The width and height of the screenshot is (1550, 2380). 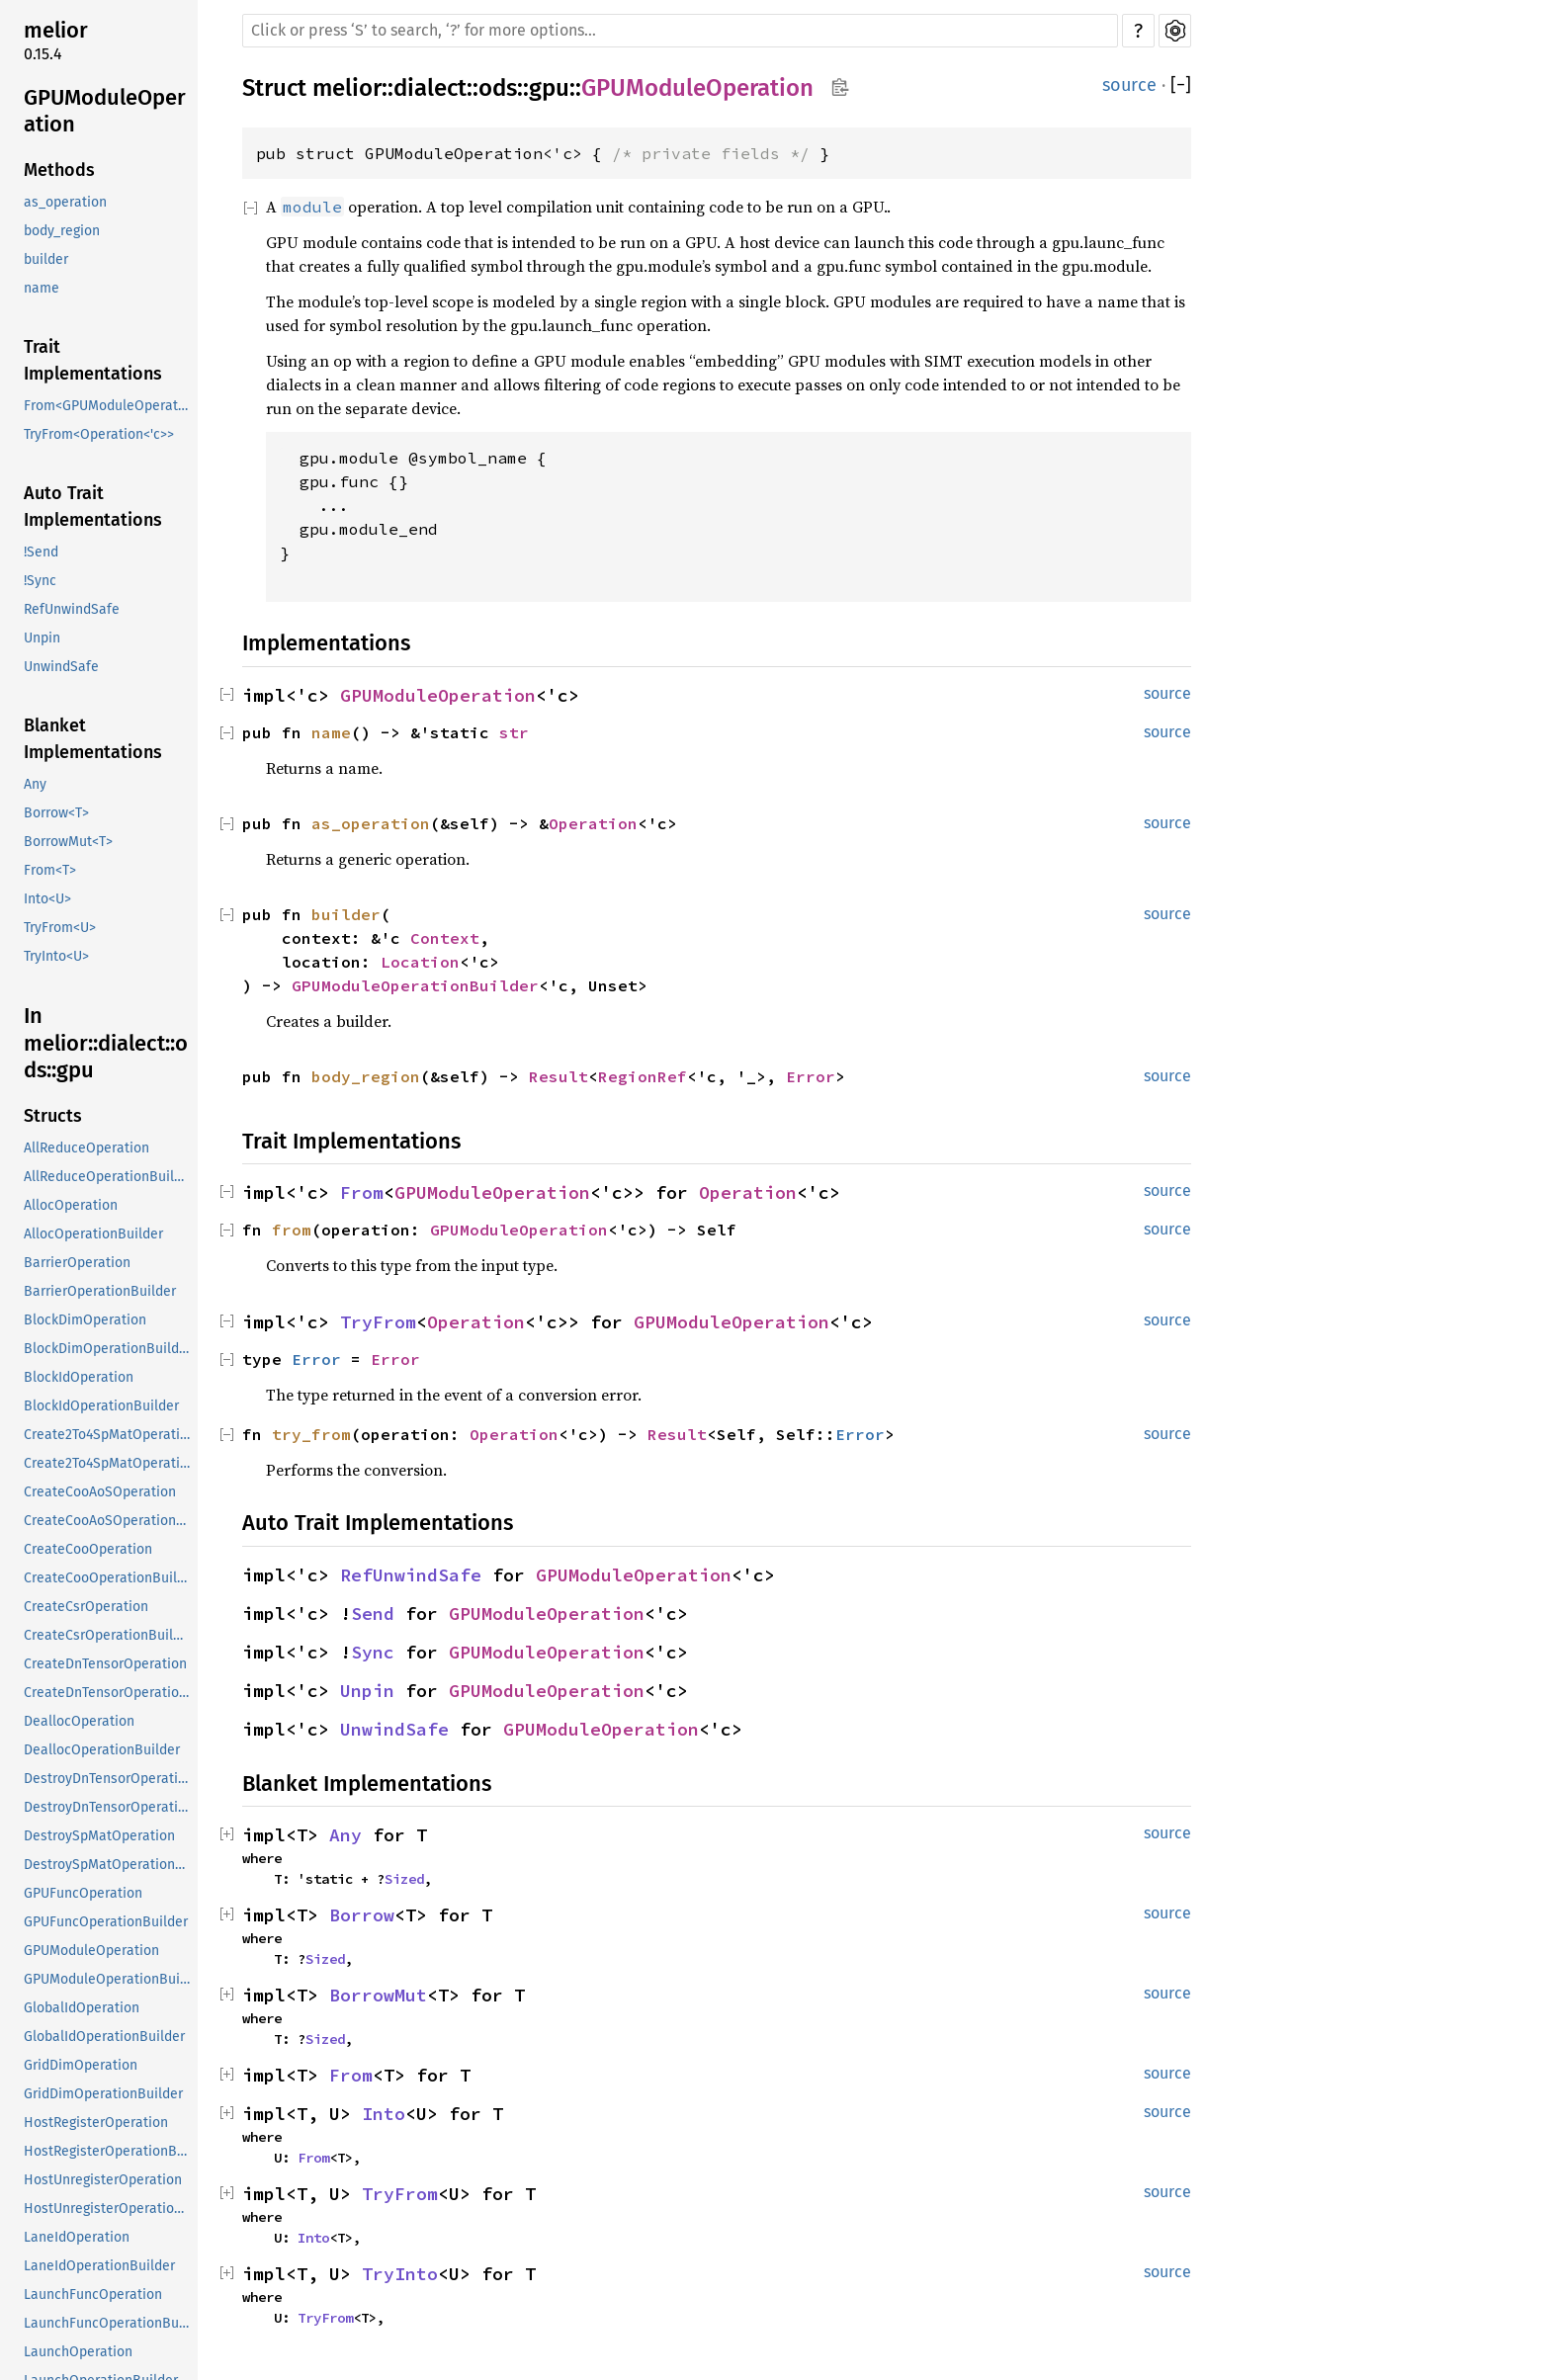 I want to click on AllReduceOperationBuilder, so click(x=109, y=1176).